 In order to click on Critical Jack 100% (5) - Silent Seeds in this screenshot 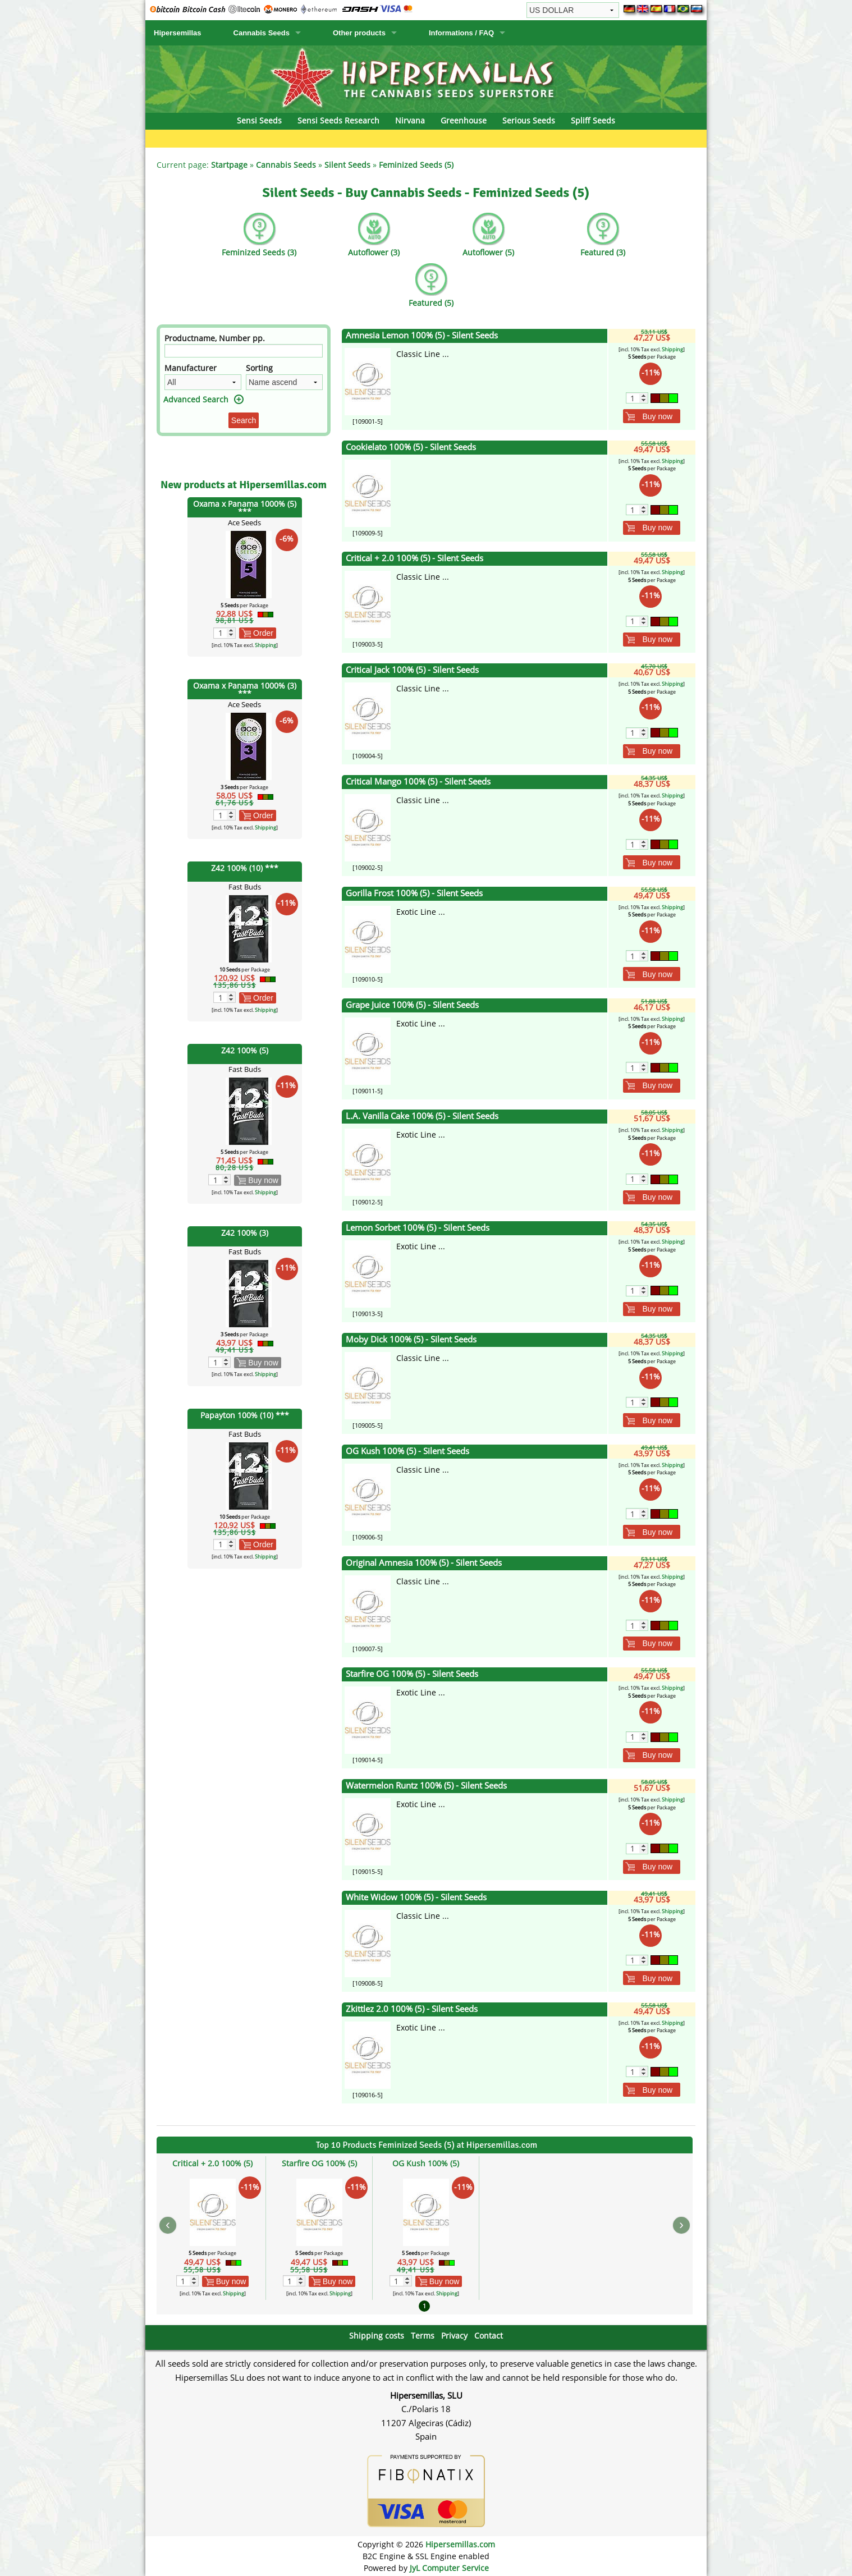, I will do `click(412, 670)`.